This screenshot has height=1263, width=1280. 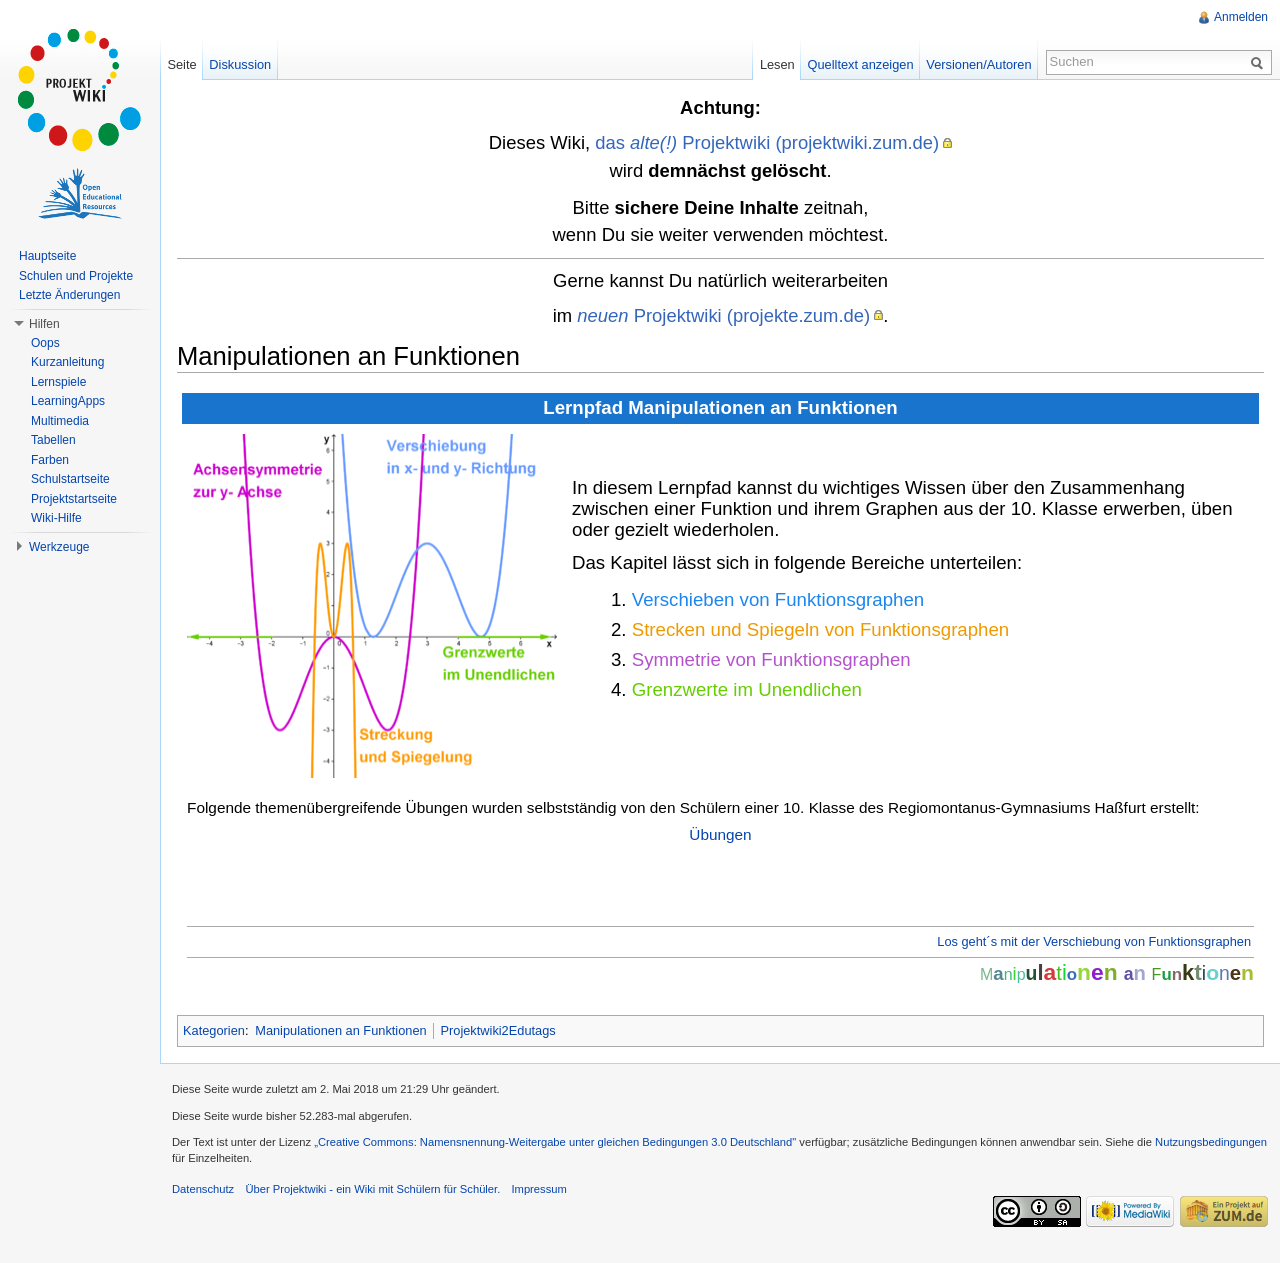 What do you see at coordinates (203, 1189) in the screenshot?
I see `Datenschutz` at bounding box center [203, 1189].